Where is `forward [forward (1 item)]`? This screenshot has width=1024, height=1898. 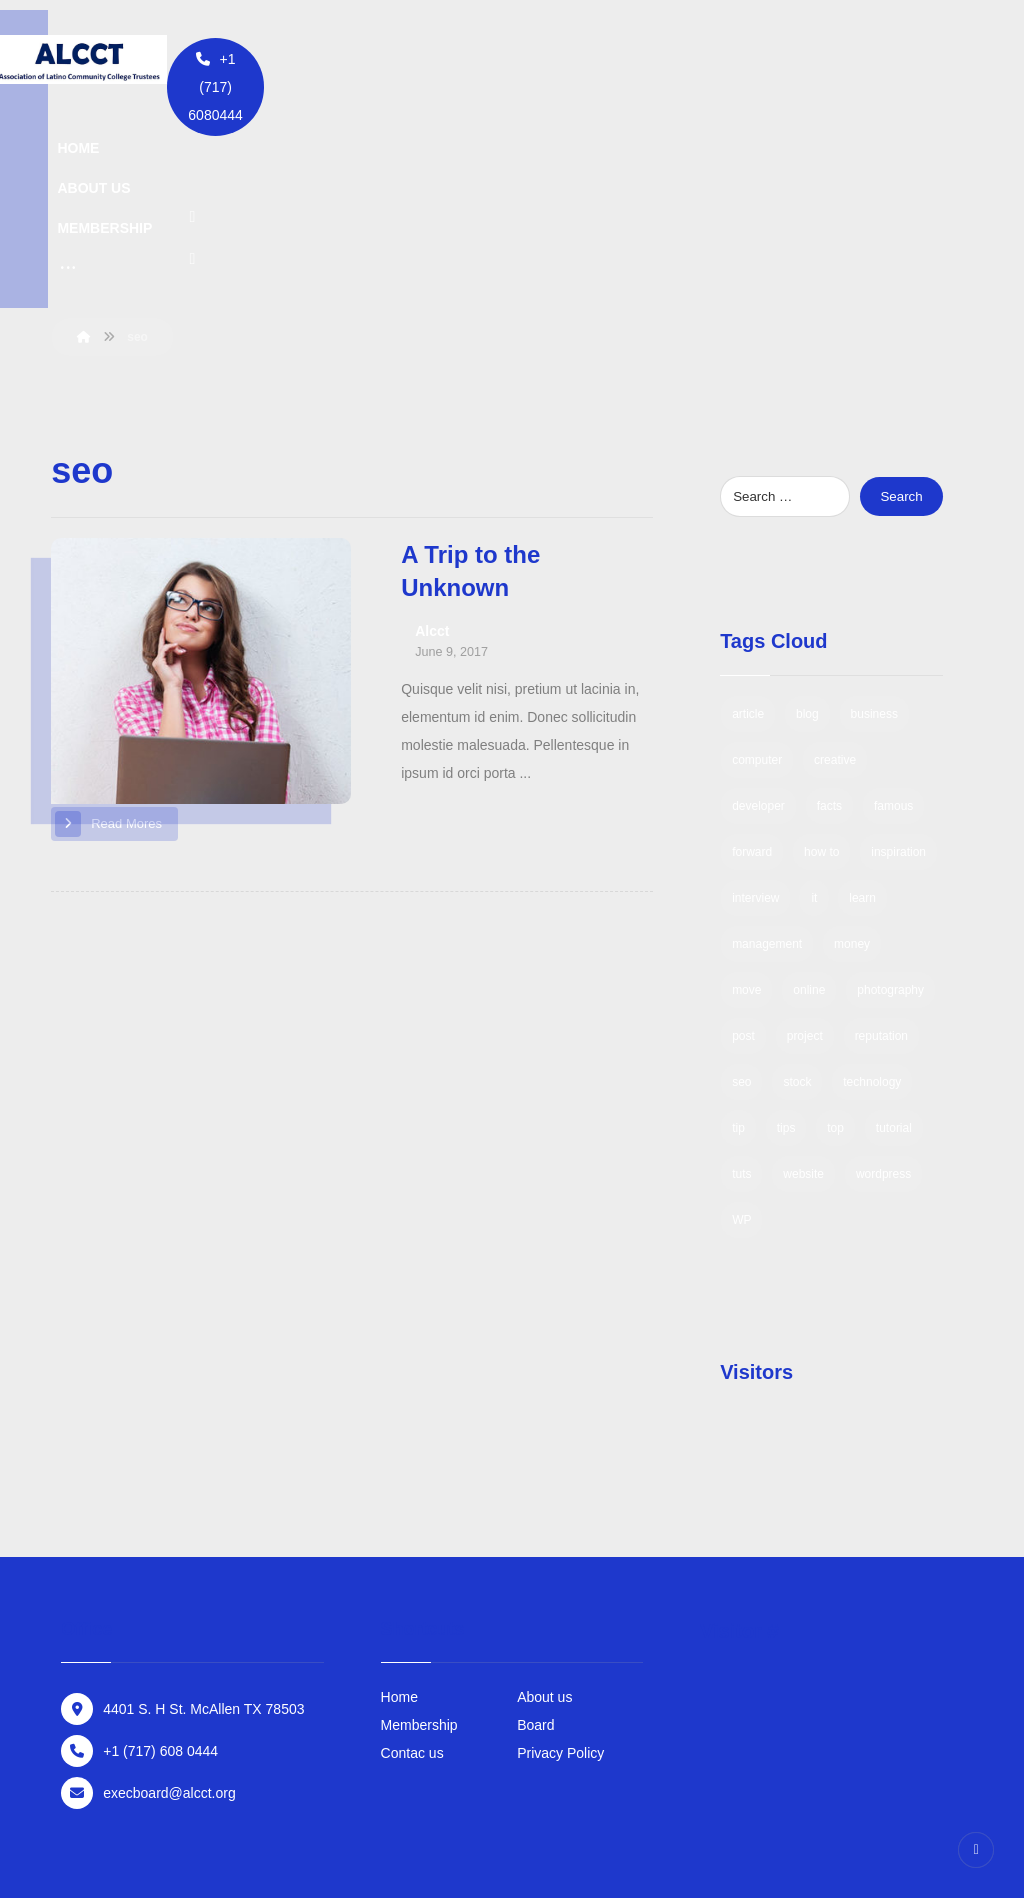
forward [forward (1 item)] is located at coordinates (752, 655).